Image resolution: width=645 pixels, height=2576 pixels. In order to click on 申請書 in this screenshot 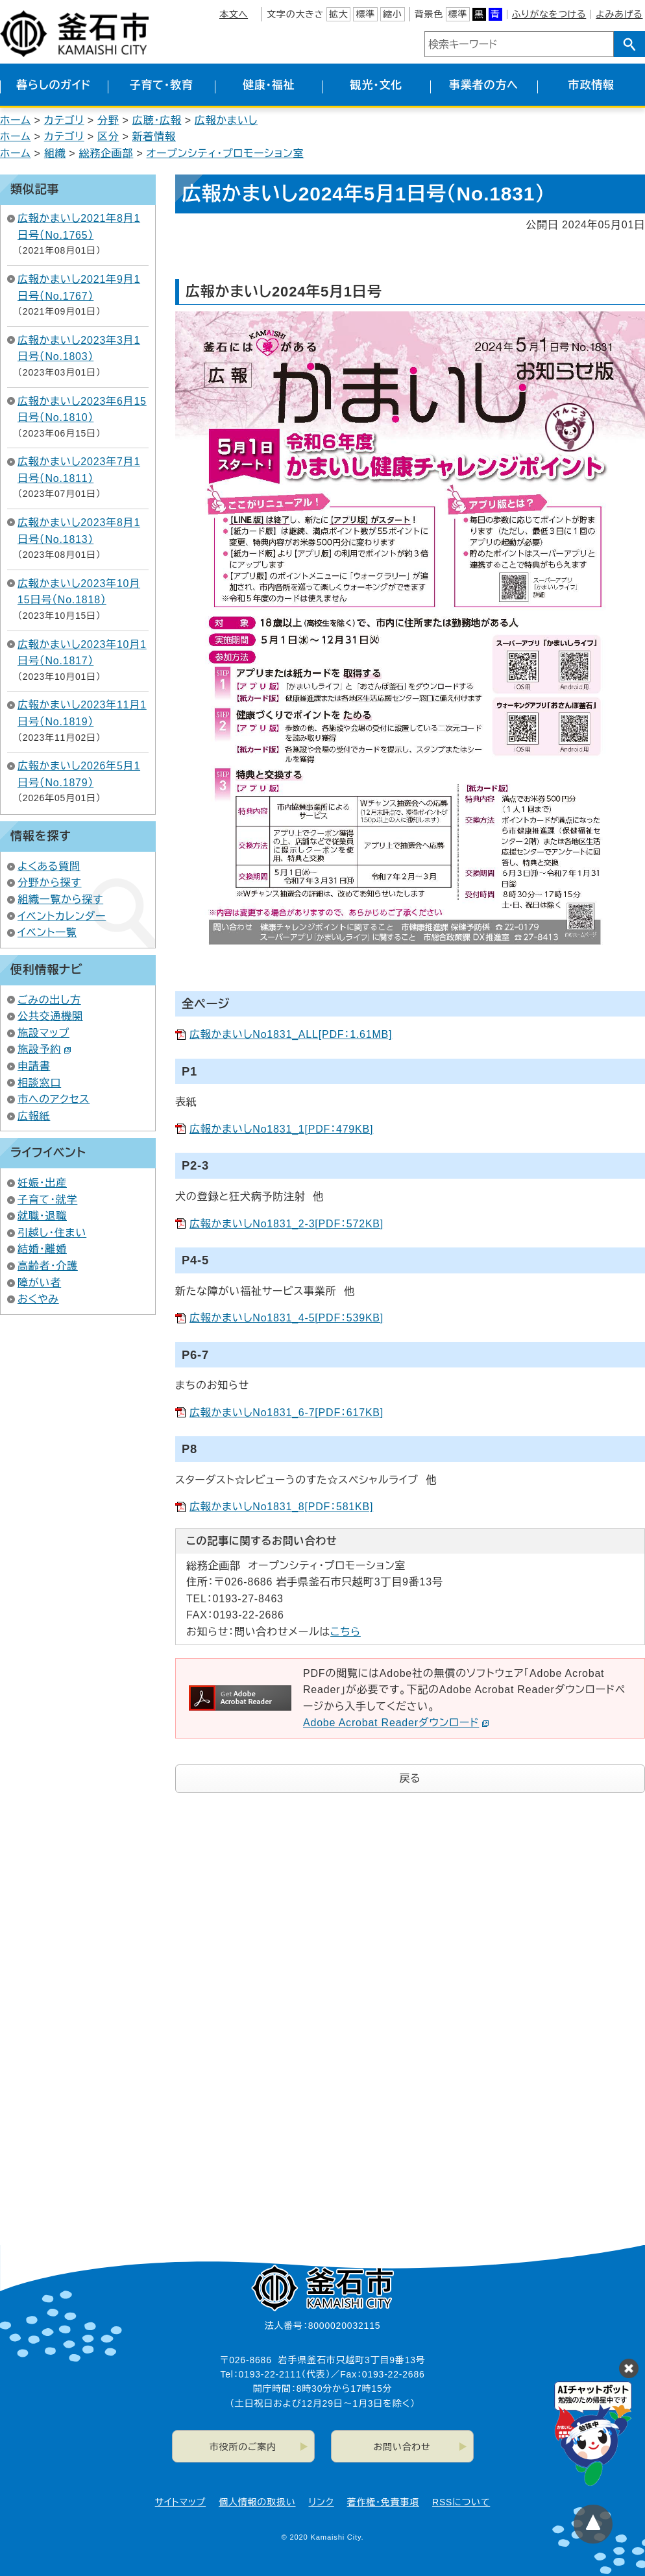, I will do `click(34, 1066)`.